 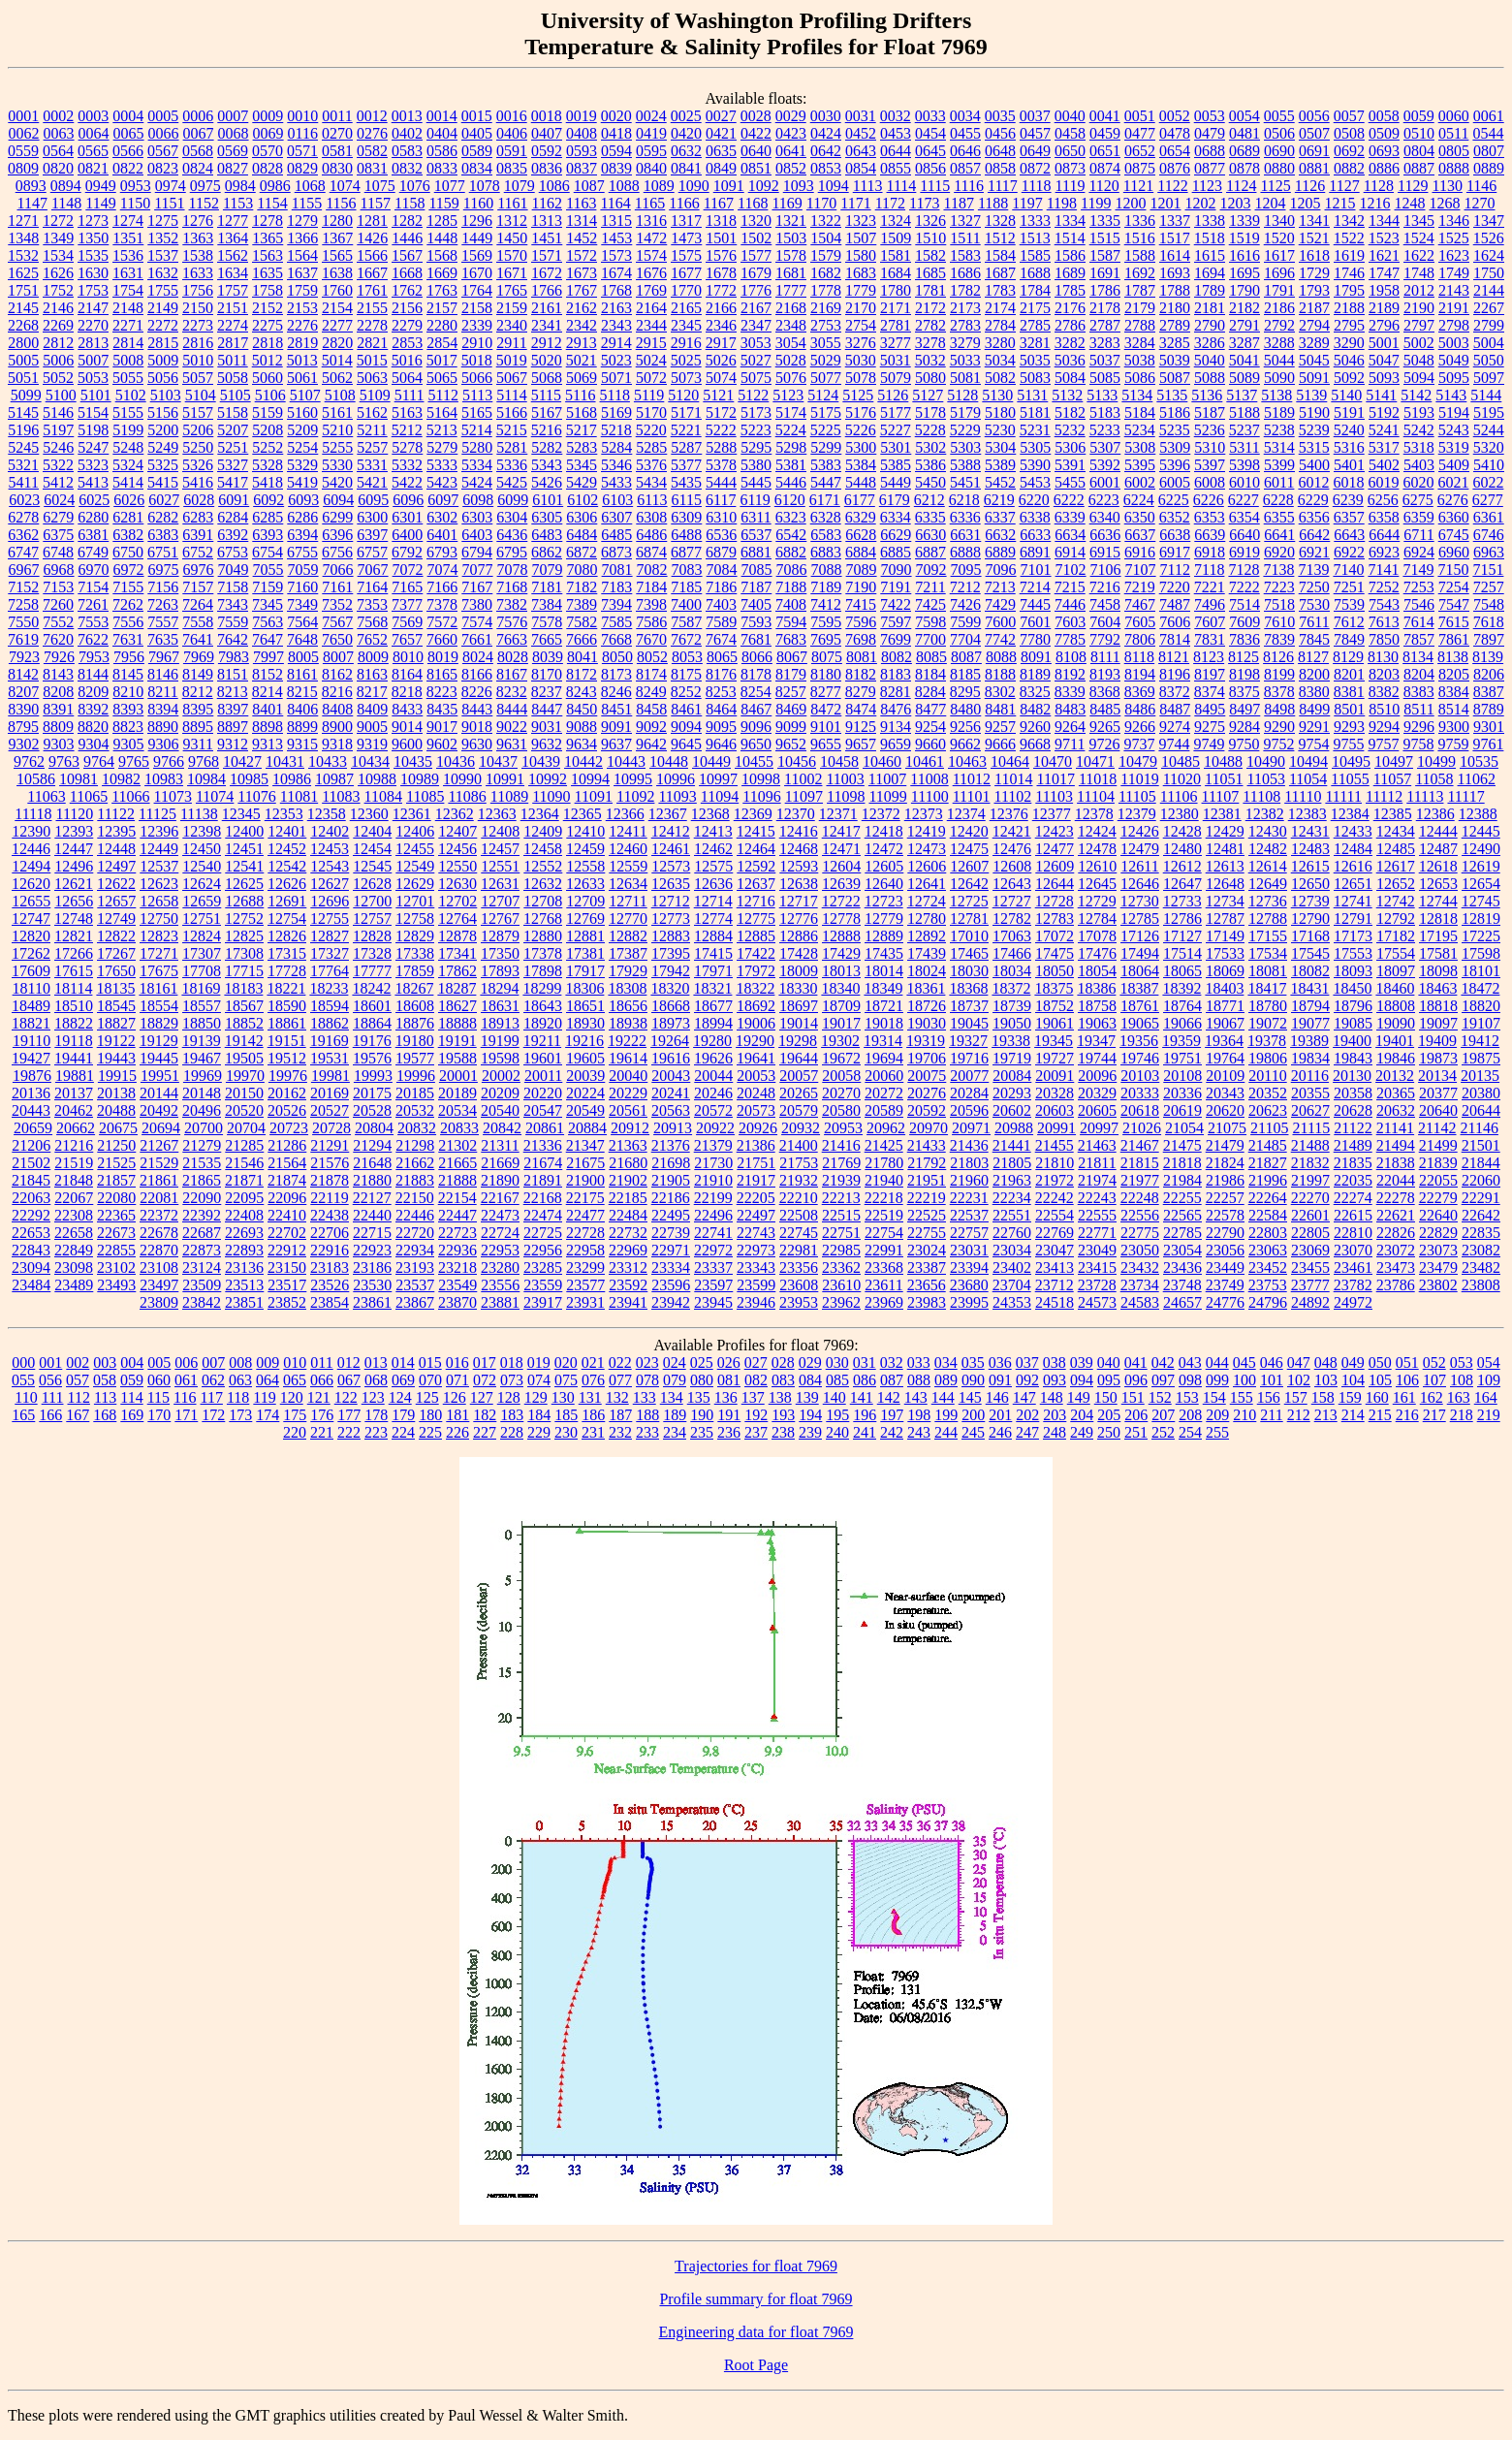 I want to click on 8461, so click(x=686, y=709).